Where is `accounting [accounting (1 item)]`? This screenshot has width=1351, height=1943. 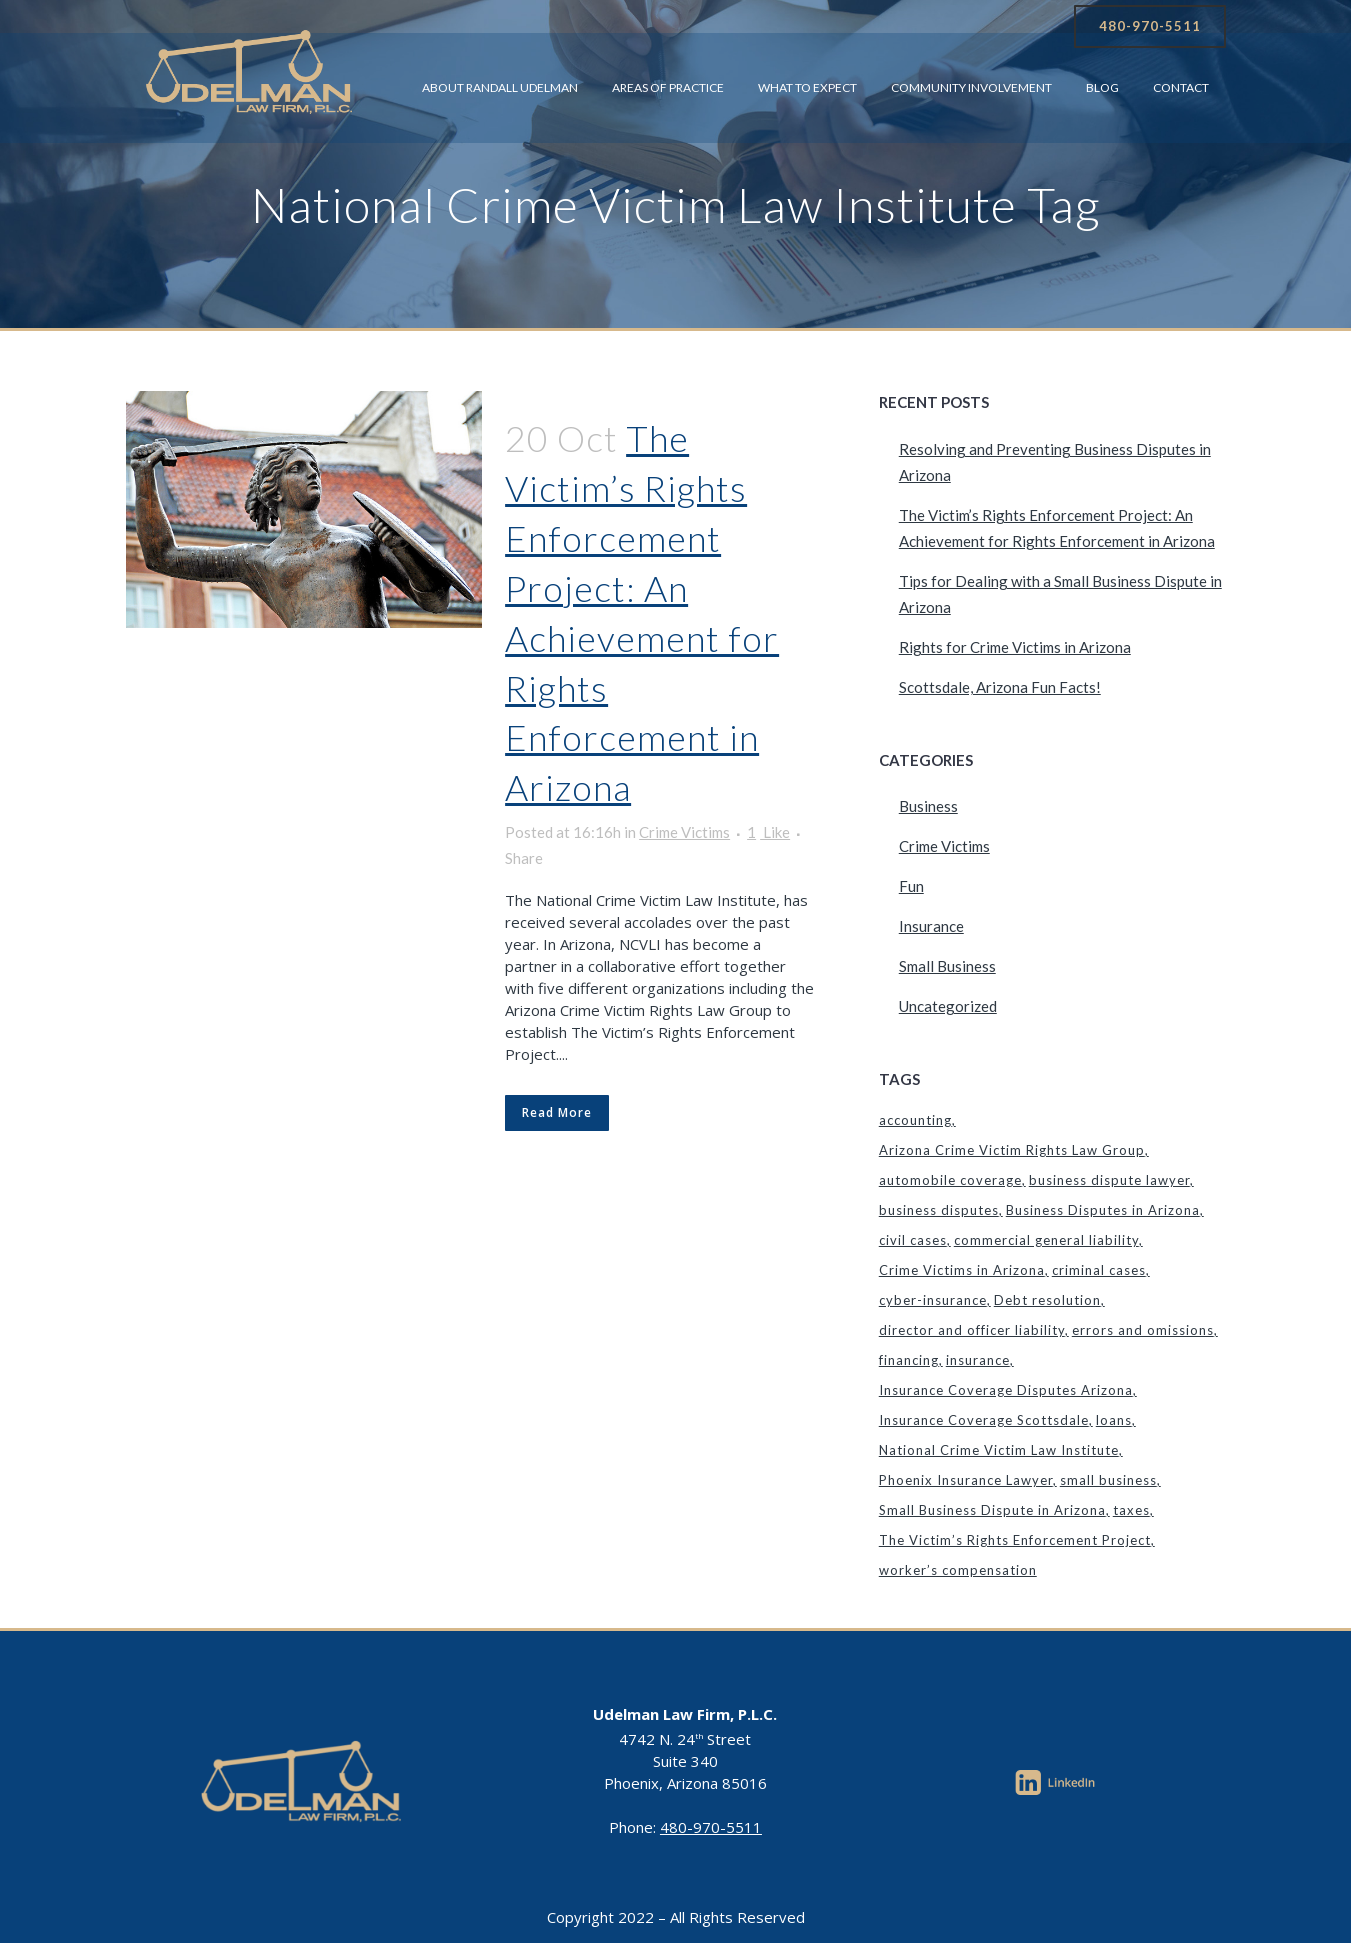 accounting [accounting (1 item)] is located at coordinates (915, 1120).